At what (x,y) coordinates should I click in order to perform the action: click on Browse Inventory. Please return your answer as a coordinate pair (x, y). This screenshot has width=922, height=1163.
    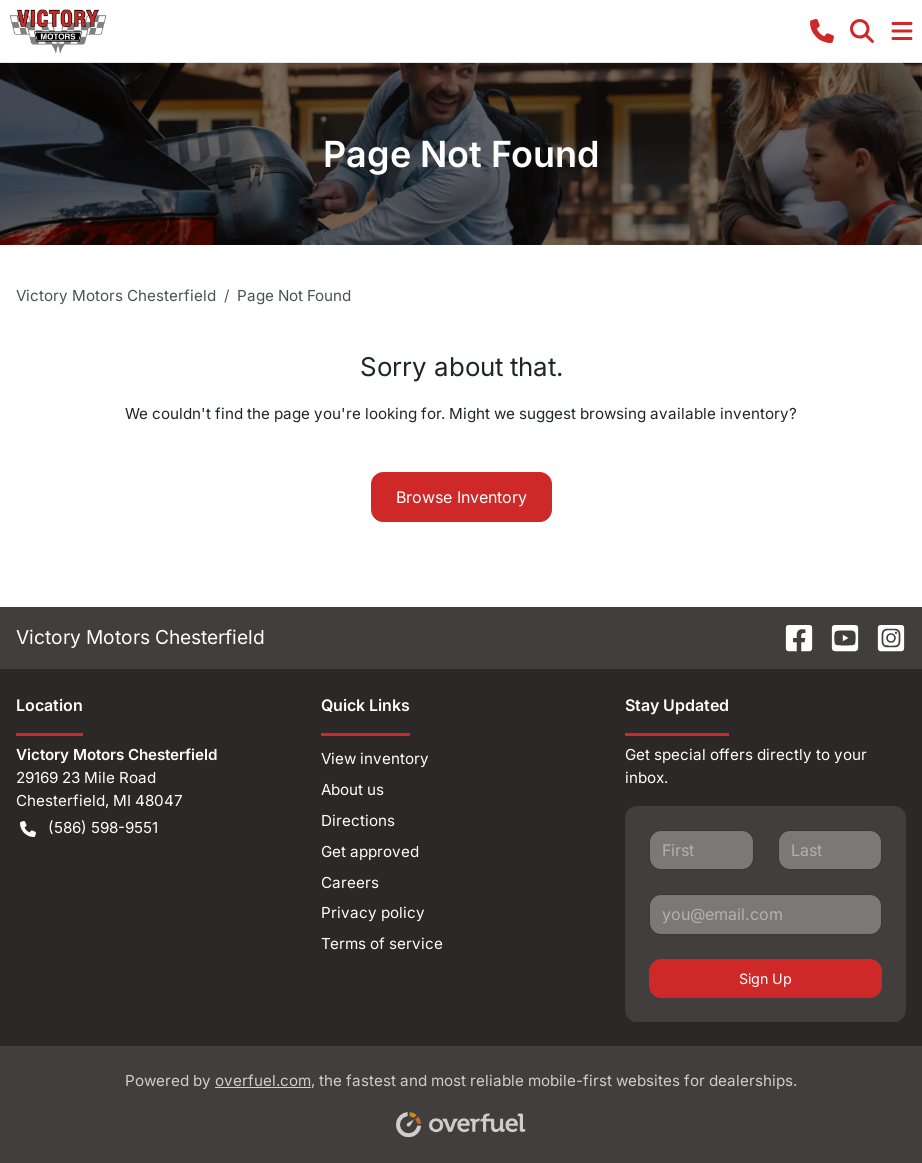
    Looking at the image, I should click on (461, 497).